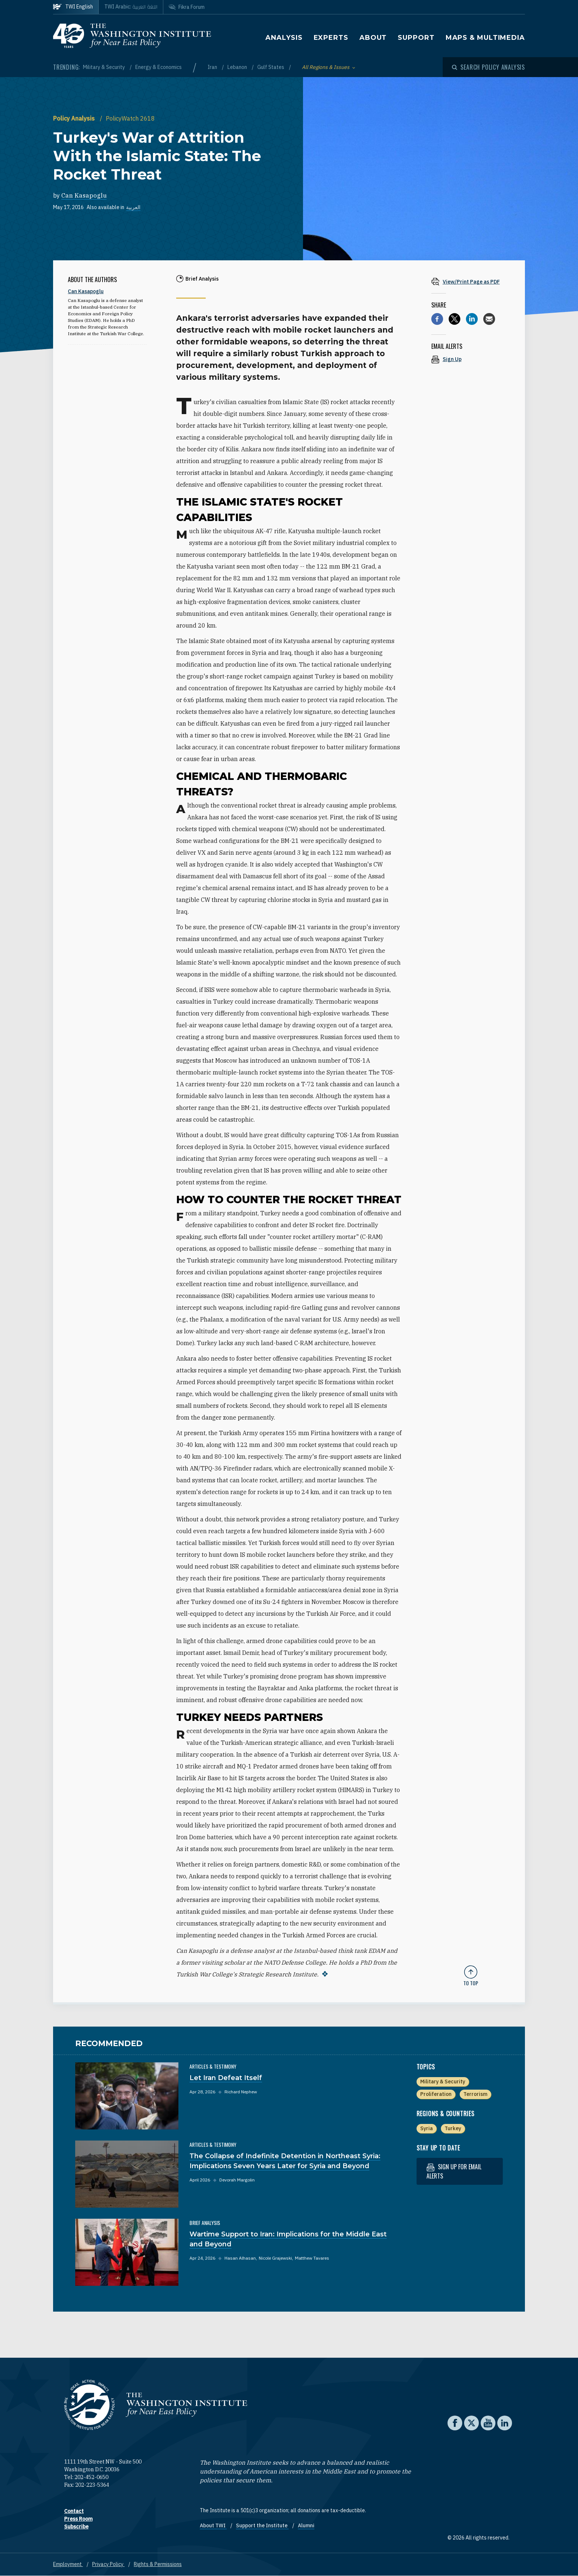  What do you see at coordinates (68, 2564) in the screenshot?
I see `Employment` at bounding box center [68, 2564].